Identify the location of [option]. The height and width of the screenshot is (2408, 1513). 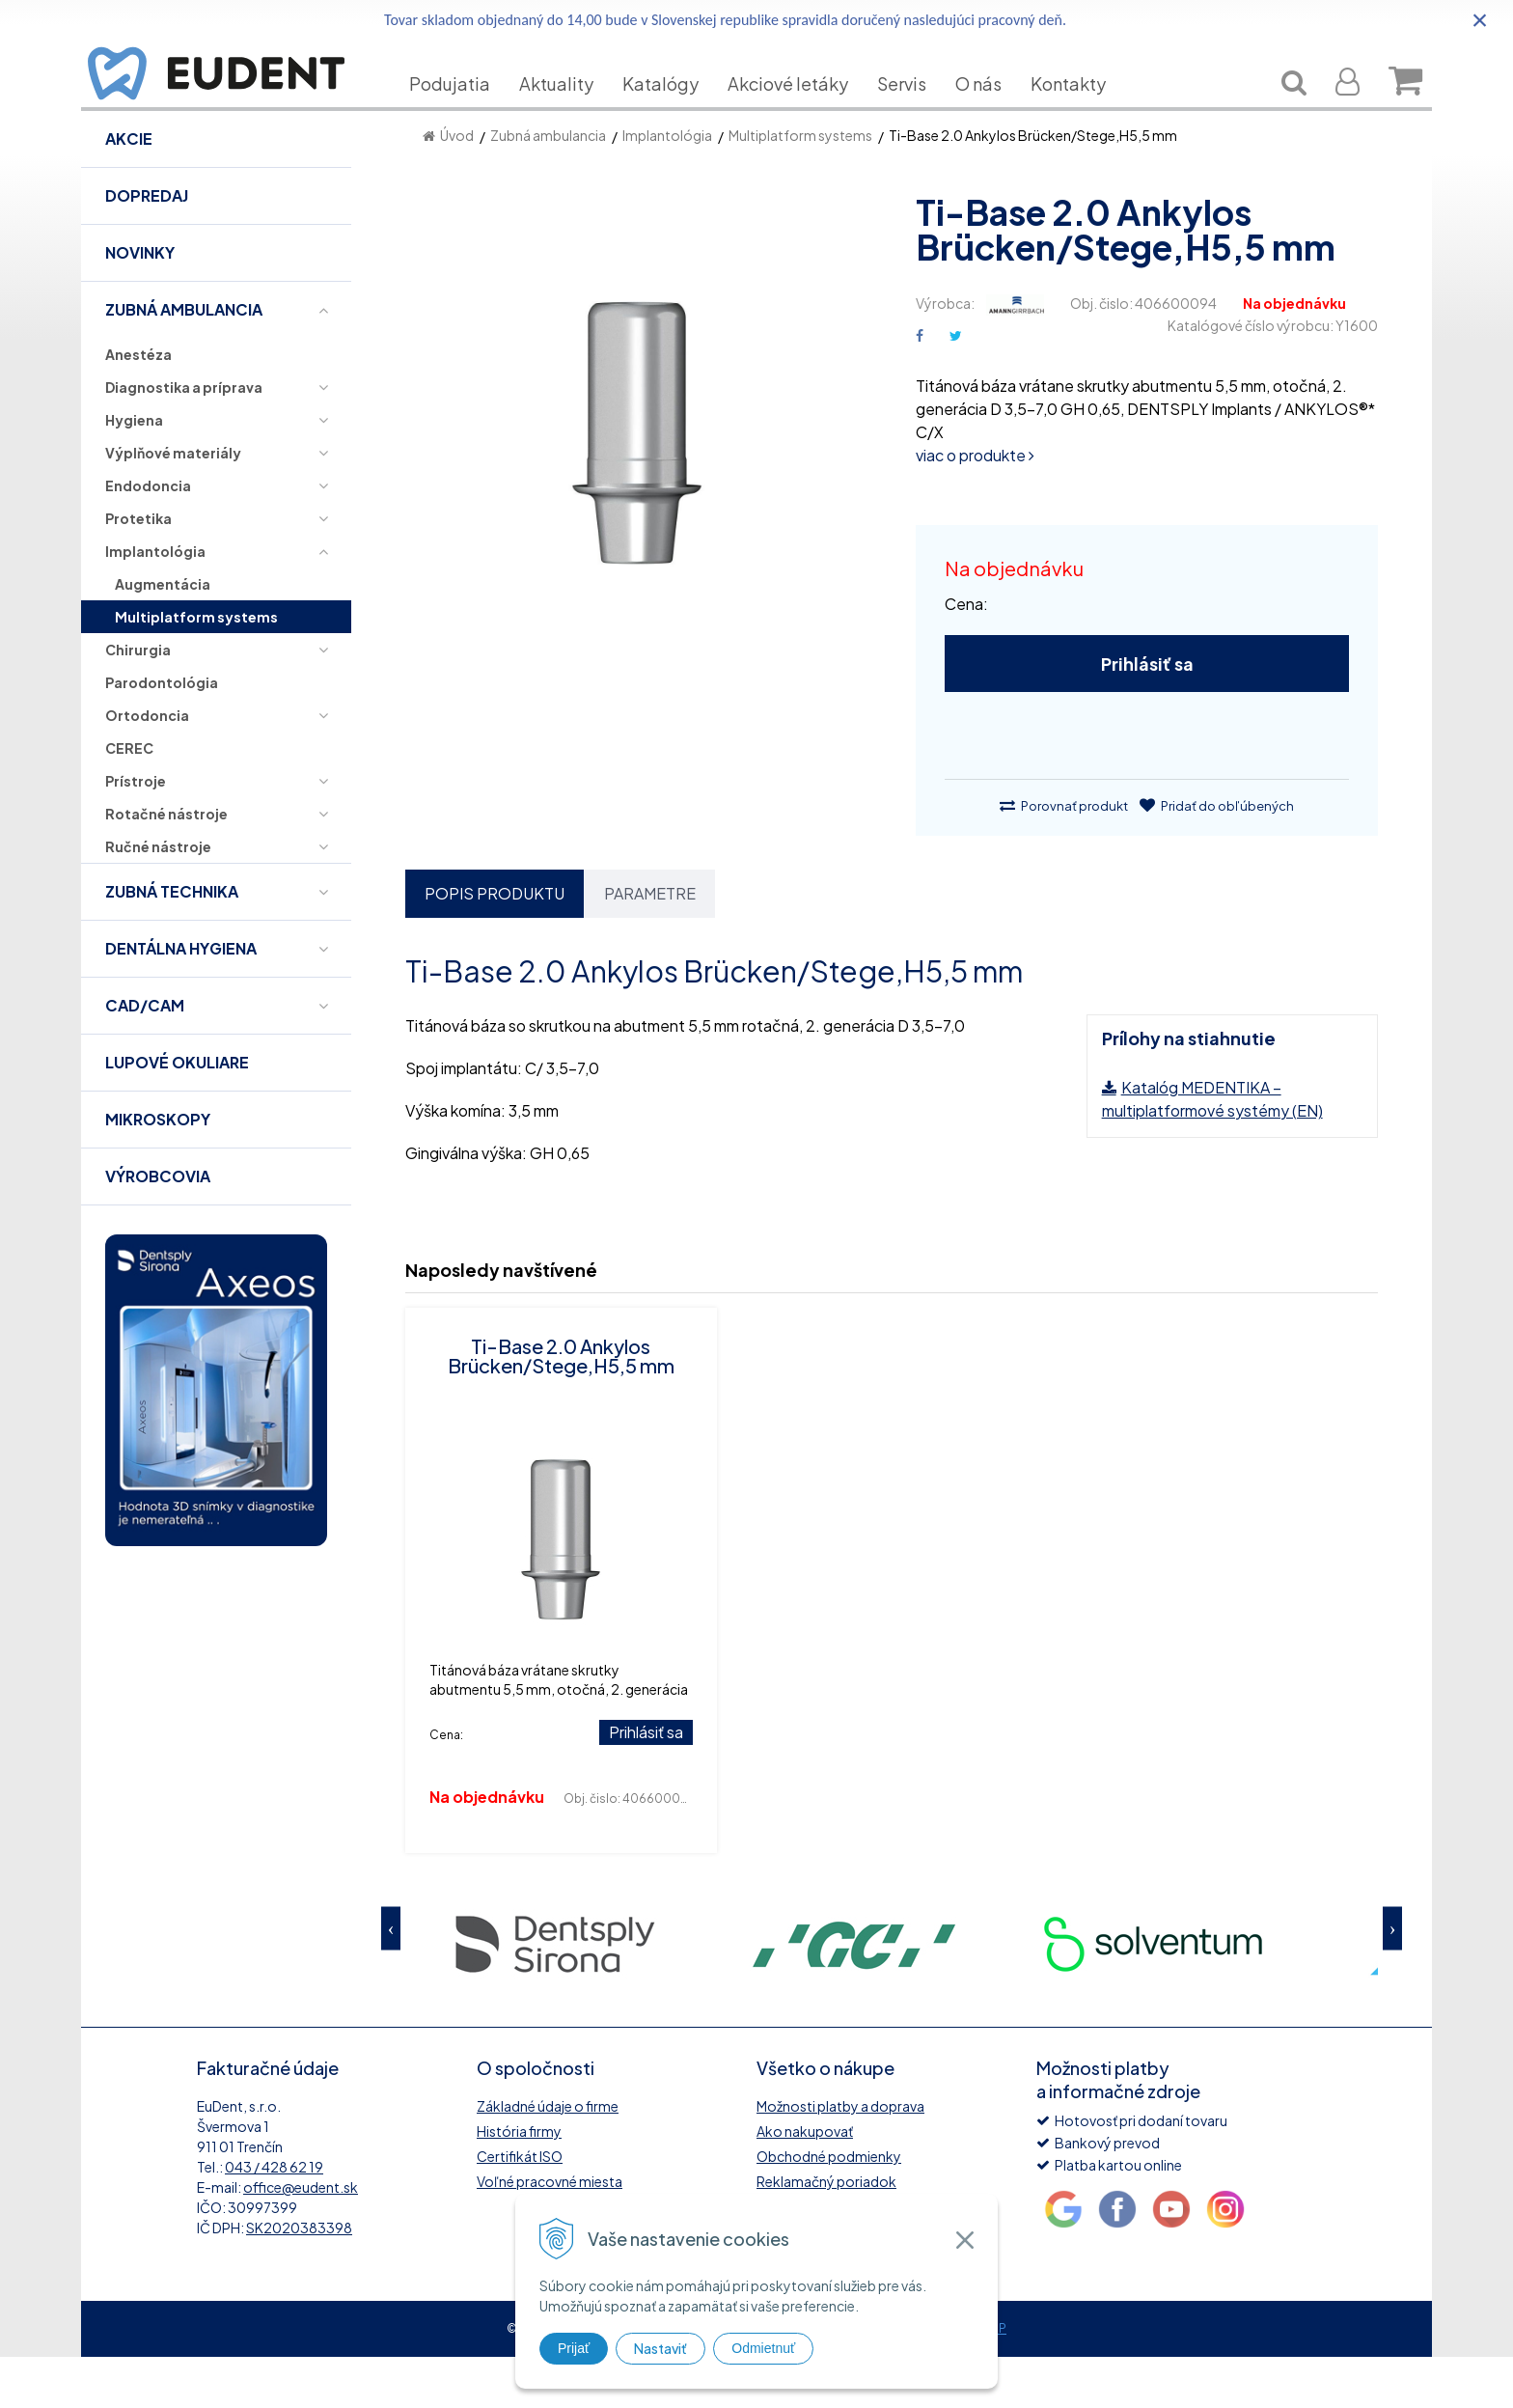
(554, 1993).